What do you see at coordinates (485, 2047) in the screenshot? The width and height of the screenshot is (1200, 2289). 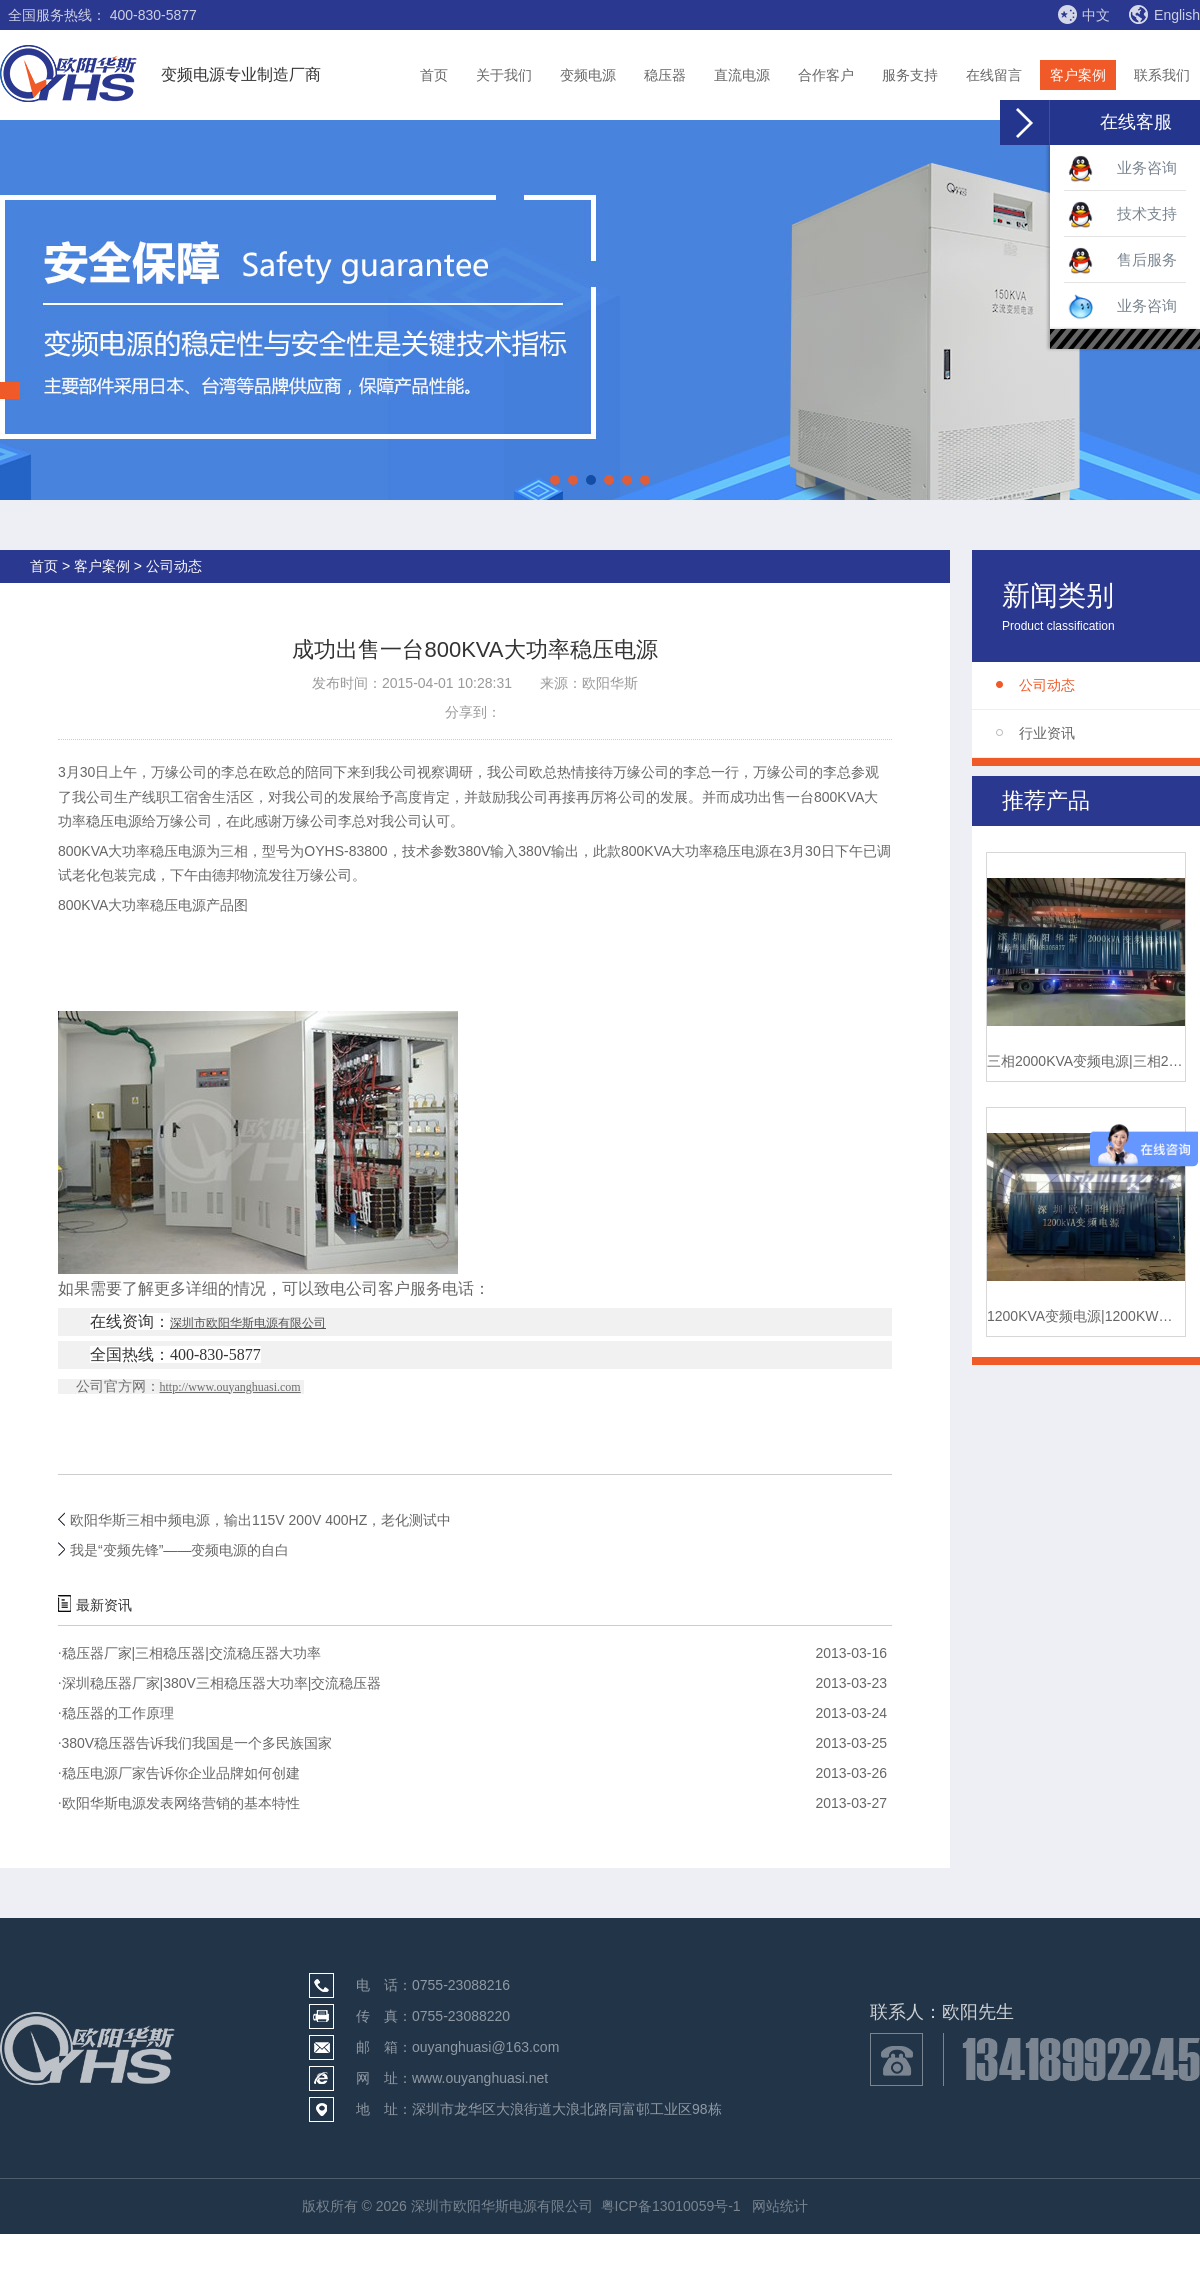 I see `ouyanghuasi@163.com` at bounding box center [485, 2047].